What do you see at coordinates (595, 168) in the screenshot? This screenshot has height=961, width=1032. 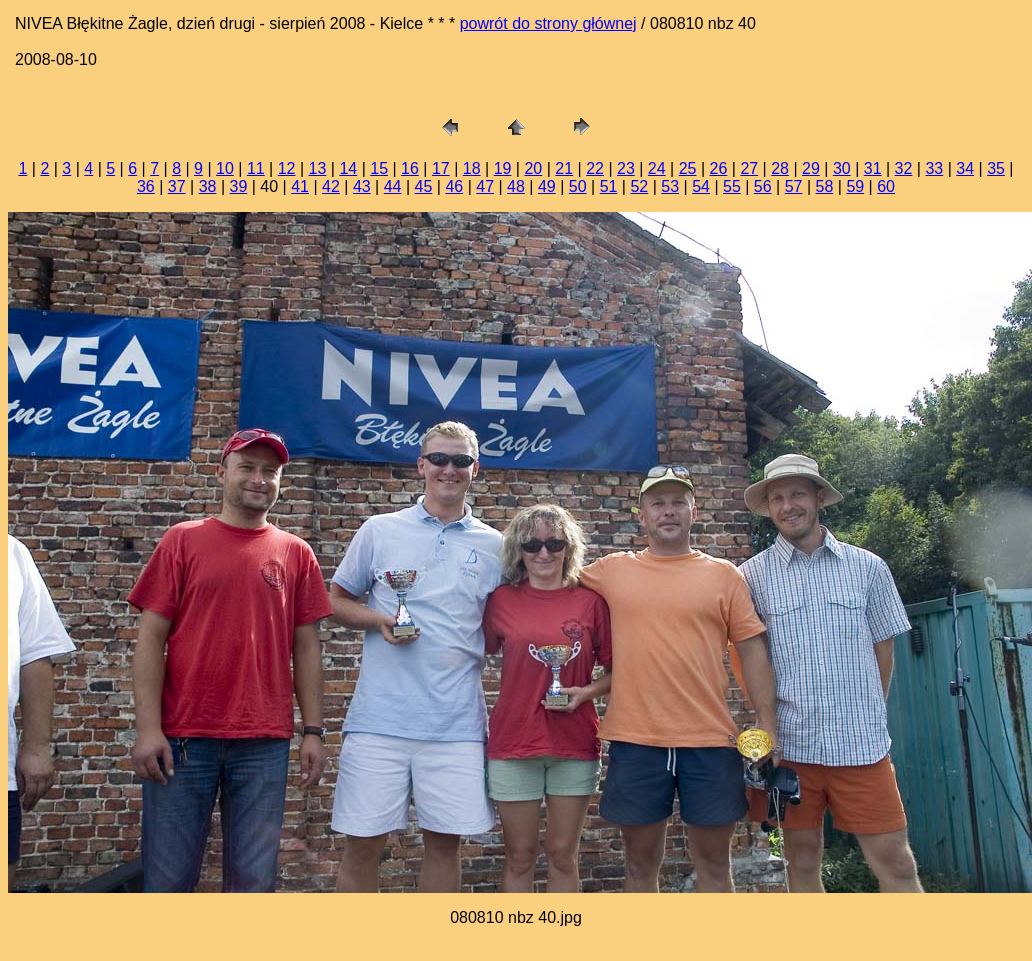 I see `22` at bounding box center [595, 168].